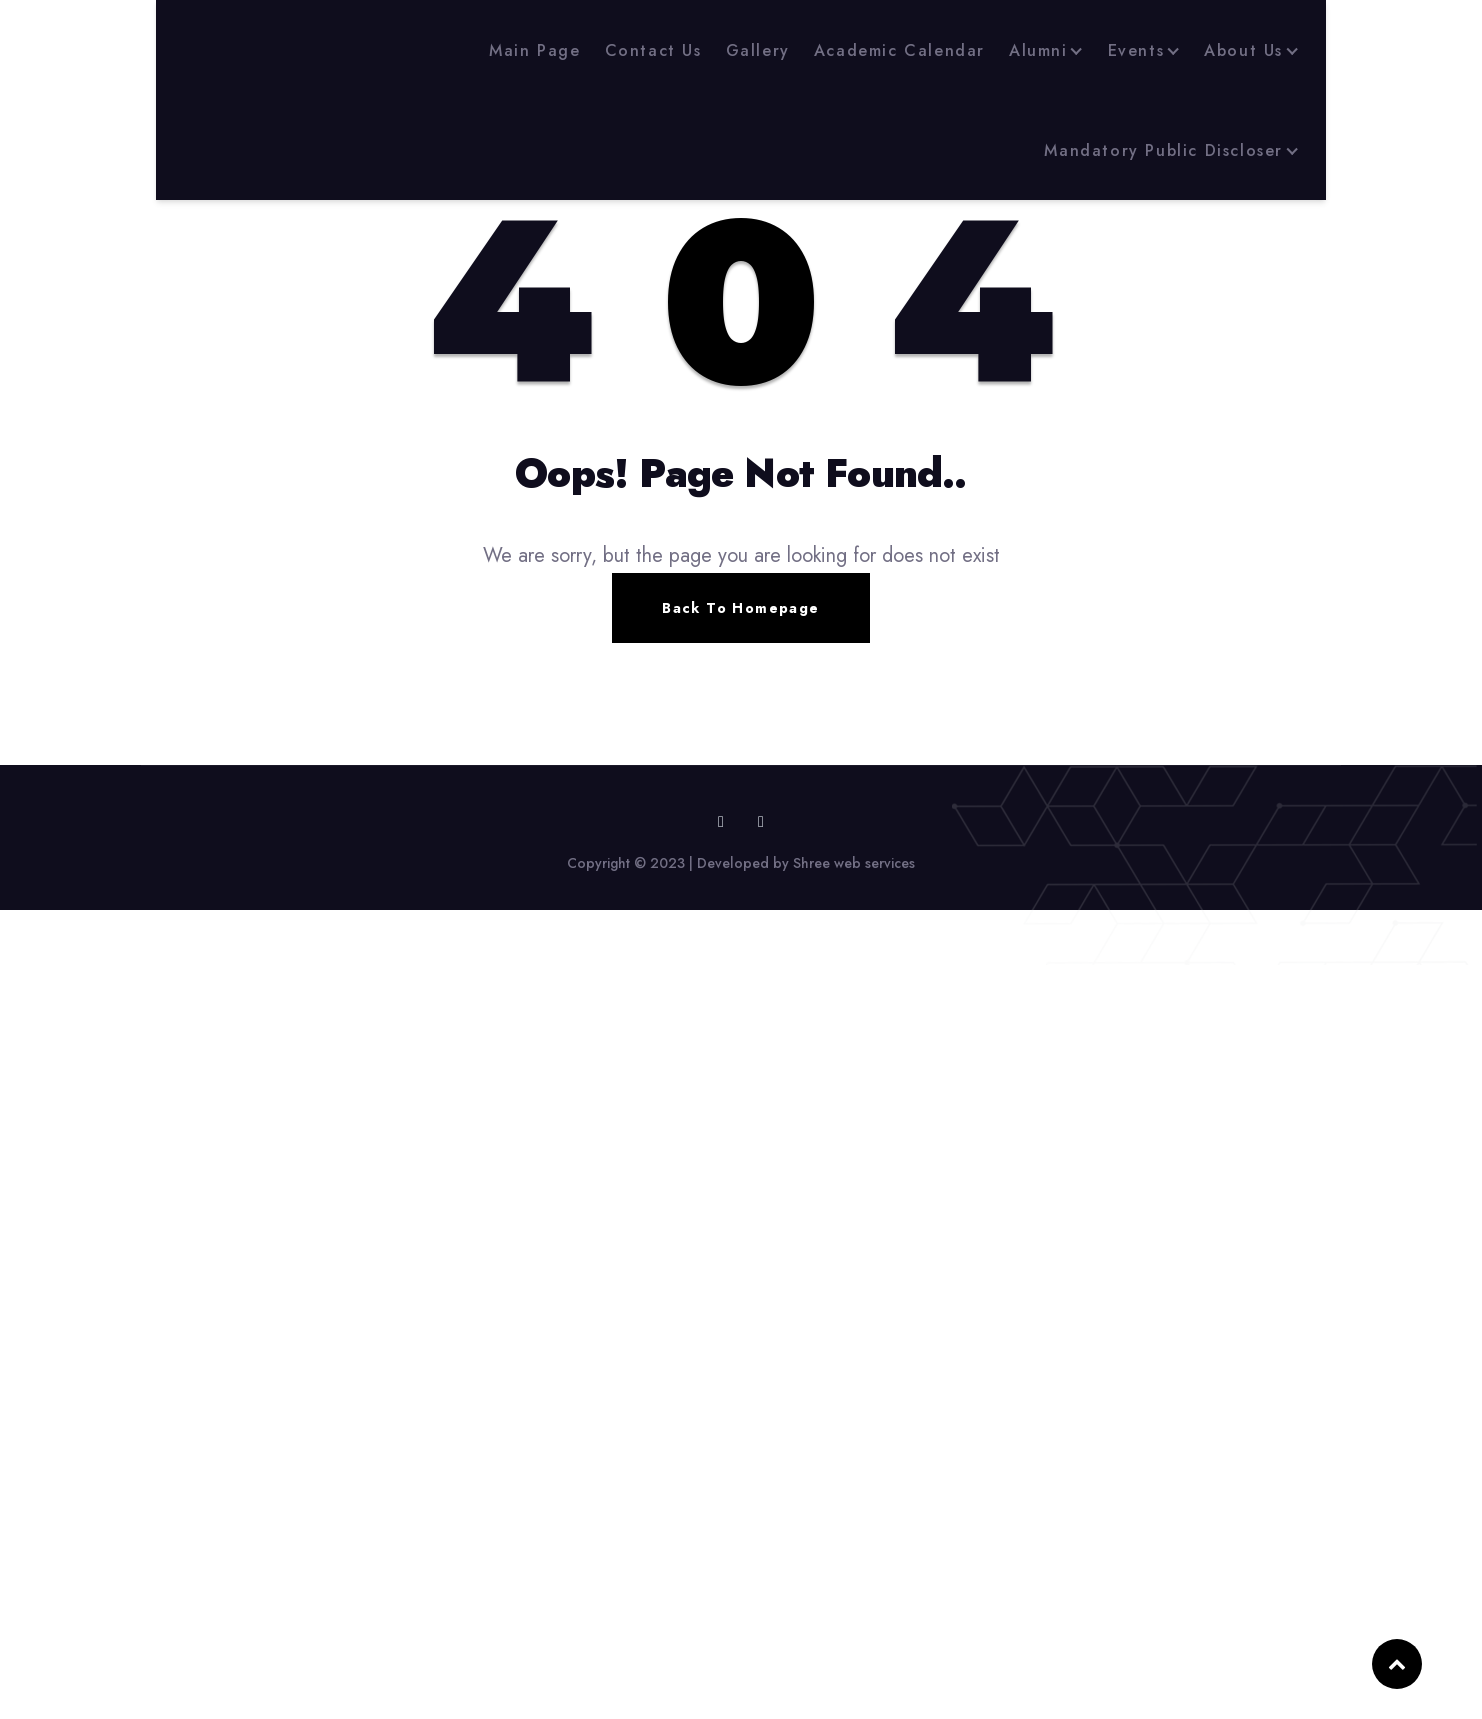 This screenshot has width=1482, height=1719. What do you see at coordinates (1038, 50) in the screenshot?
I see `Alumni` at bounding box center [1038, 50].